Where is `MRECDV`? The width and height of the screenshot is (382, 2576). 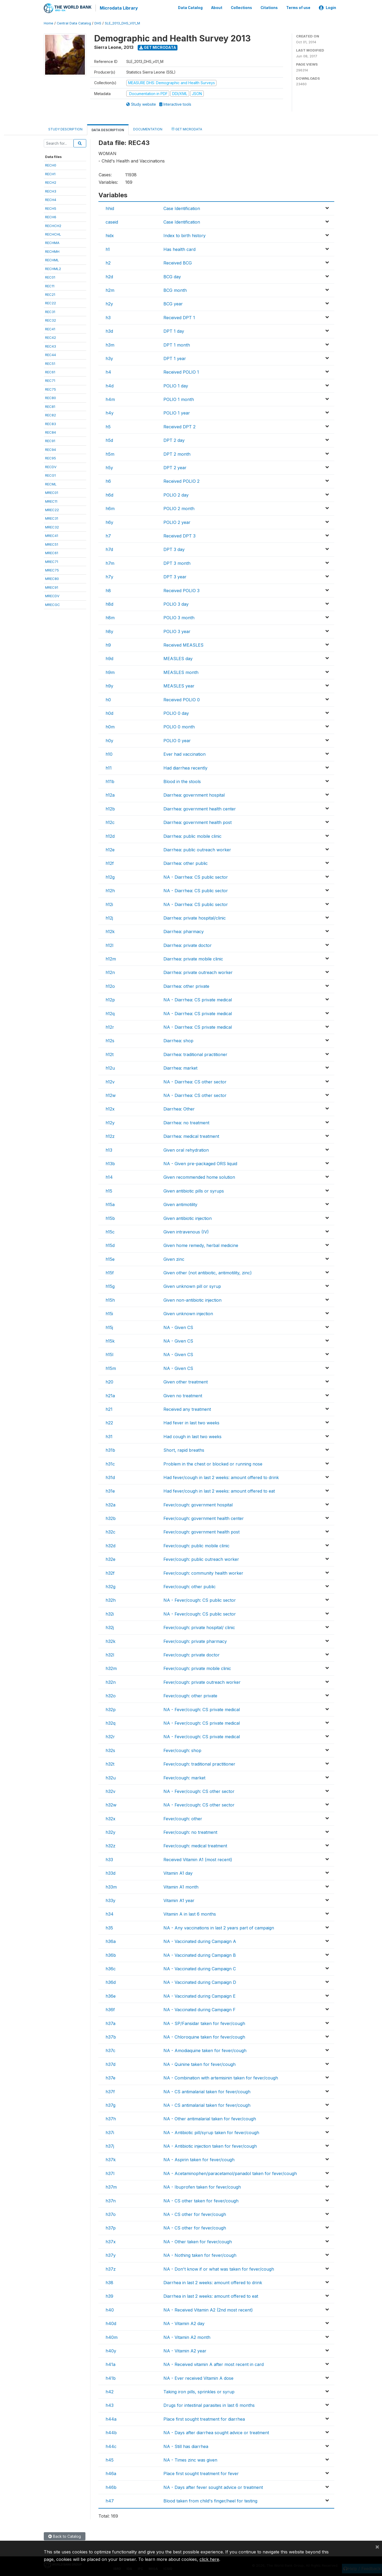
MRECDV is located at coordinates (52, 595).